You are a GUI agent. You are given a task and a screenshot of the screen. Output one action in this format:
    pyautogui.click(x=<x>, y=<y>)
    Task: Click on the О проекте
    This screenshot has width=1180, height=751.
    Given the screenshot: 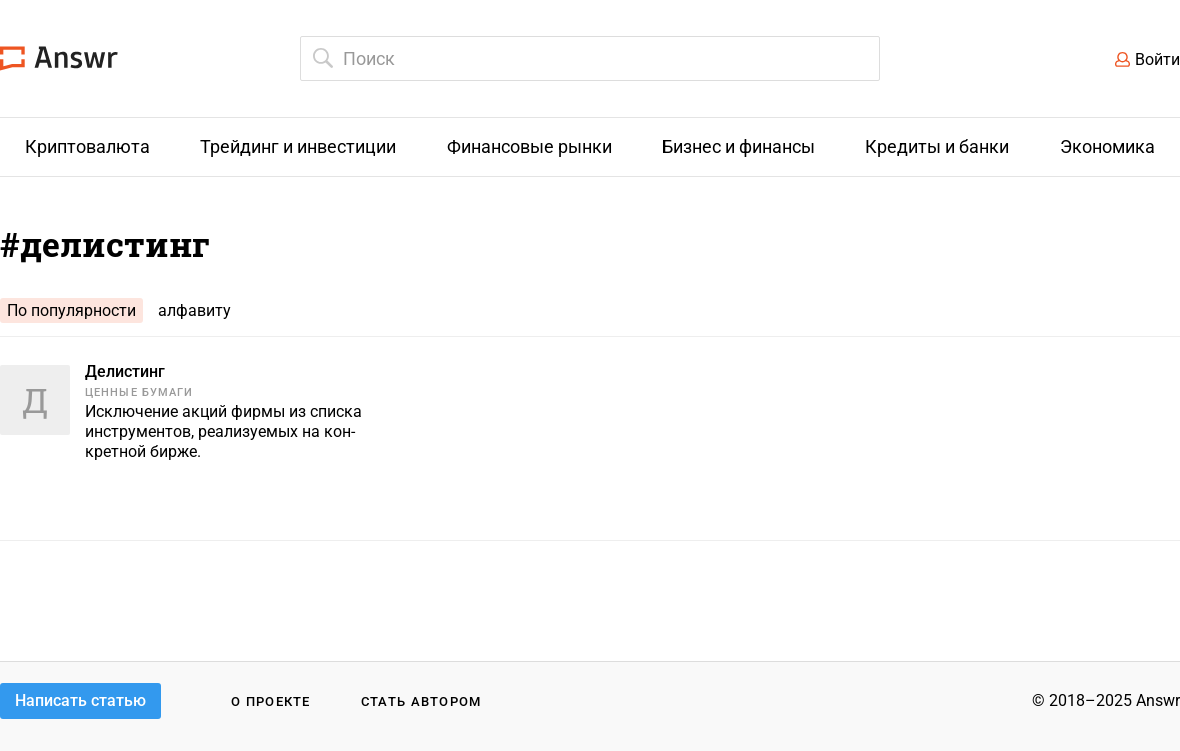 What is the action you would take?
    pyautogui.click(x=271, y=701)
    